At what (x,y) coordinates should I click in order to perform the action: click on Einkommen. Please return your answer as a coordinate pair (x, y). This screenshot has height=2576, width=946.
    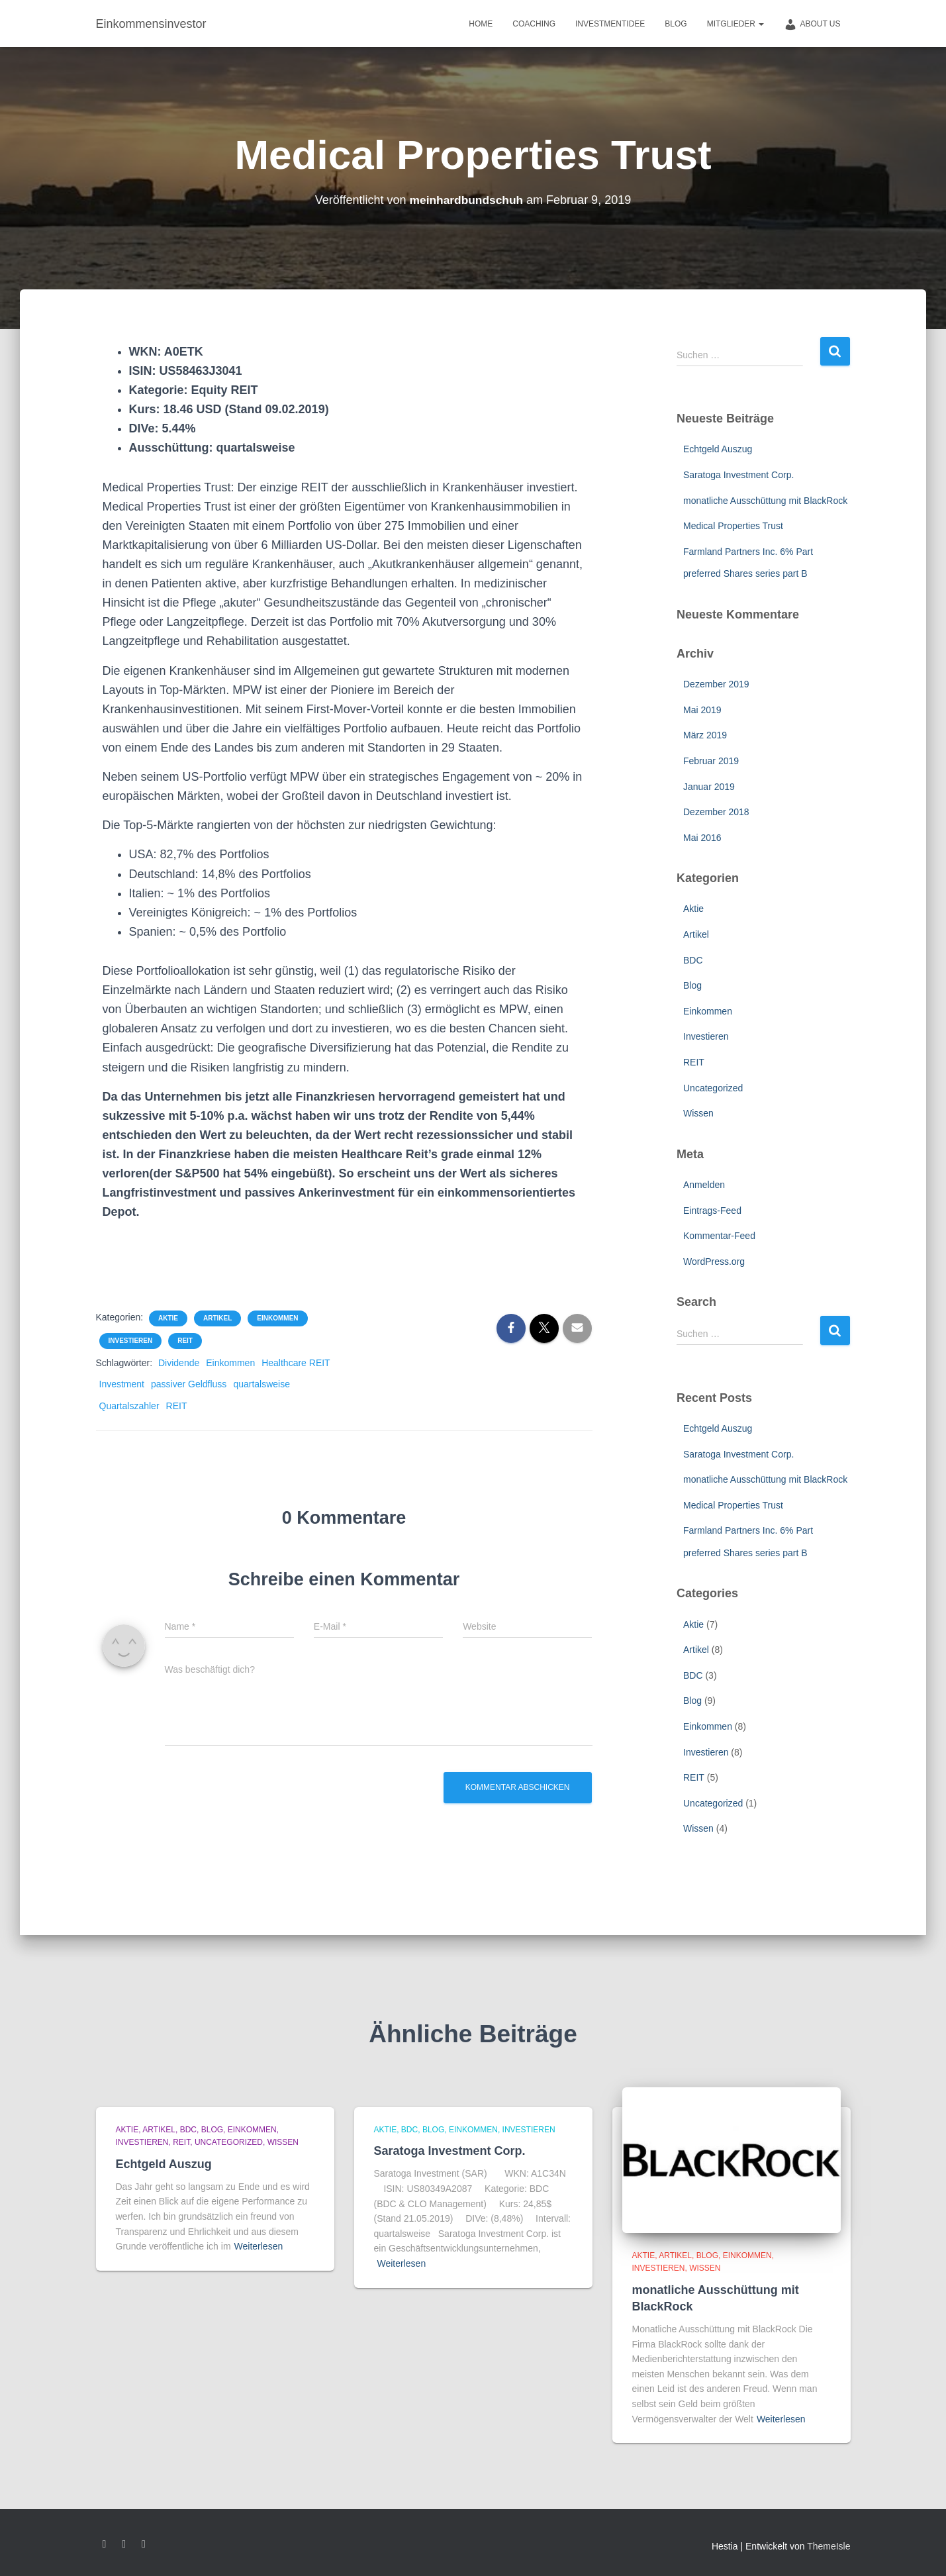
    Looking at the image, I should click on (277, 1318).